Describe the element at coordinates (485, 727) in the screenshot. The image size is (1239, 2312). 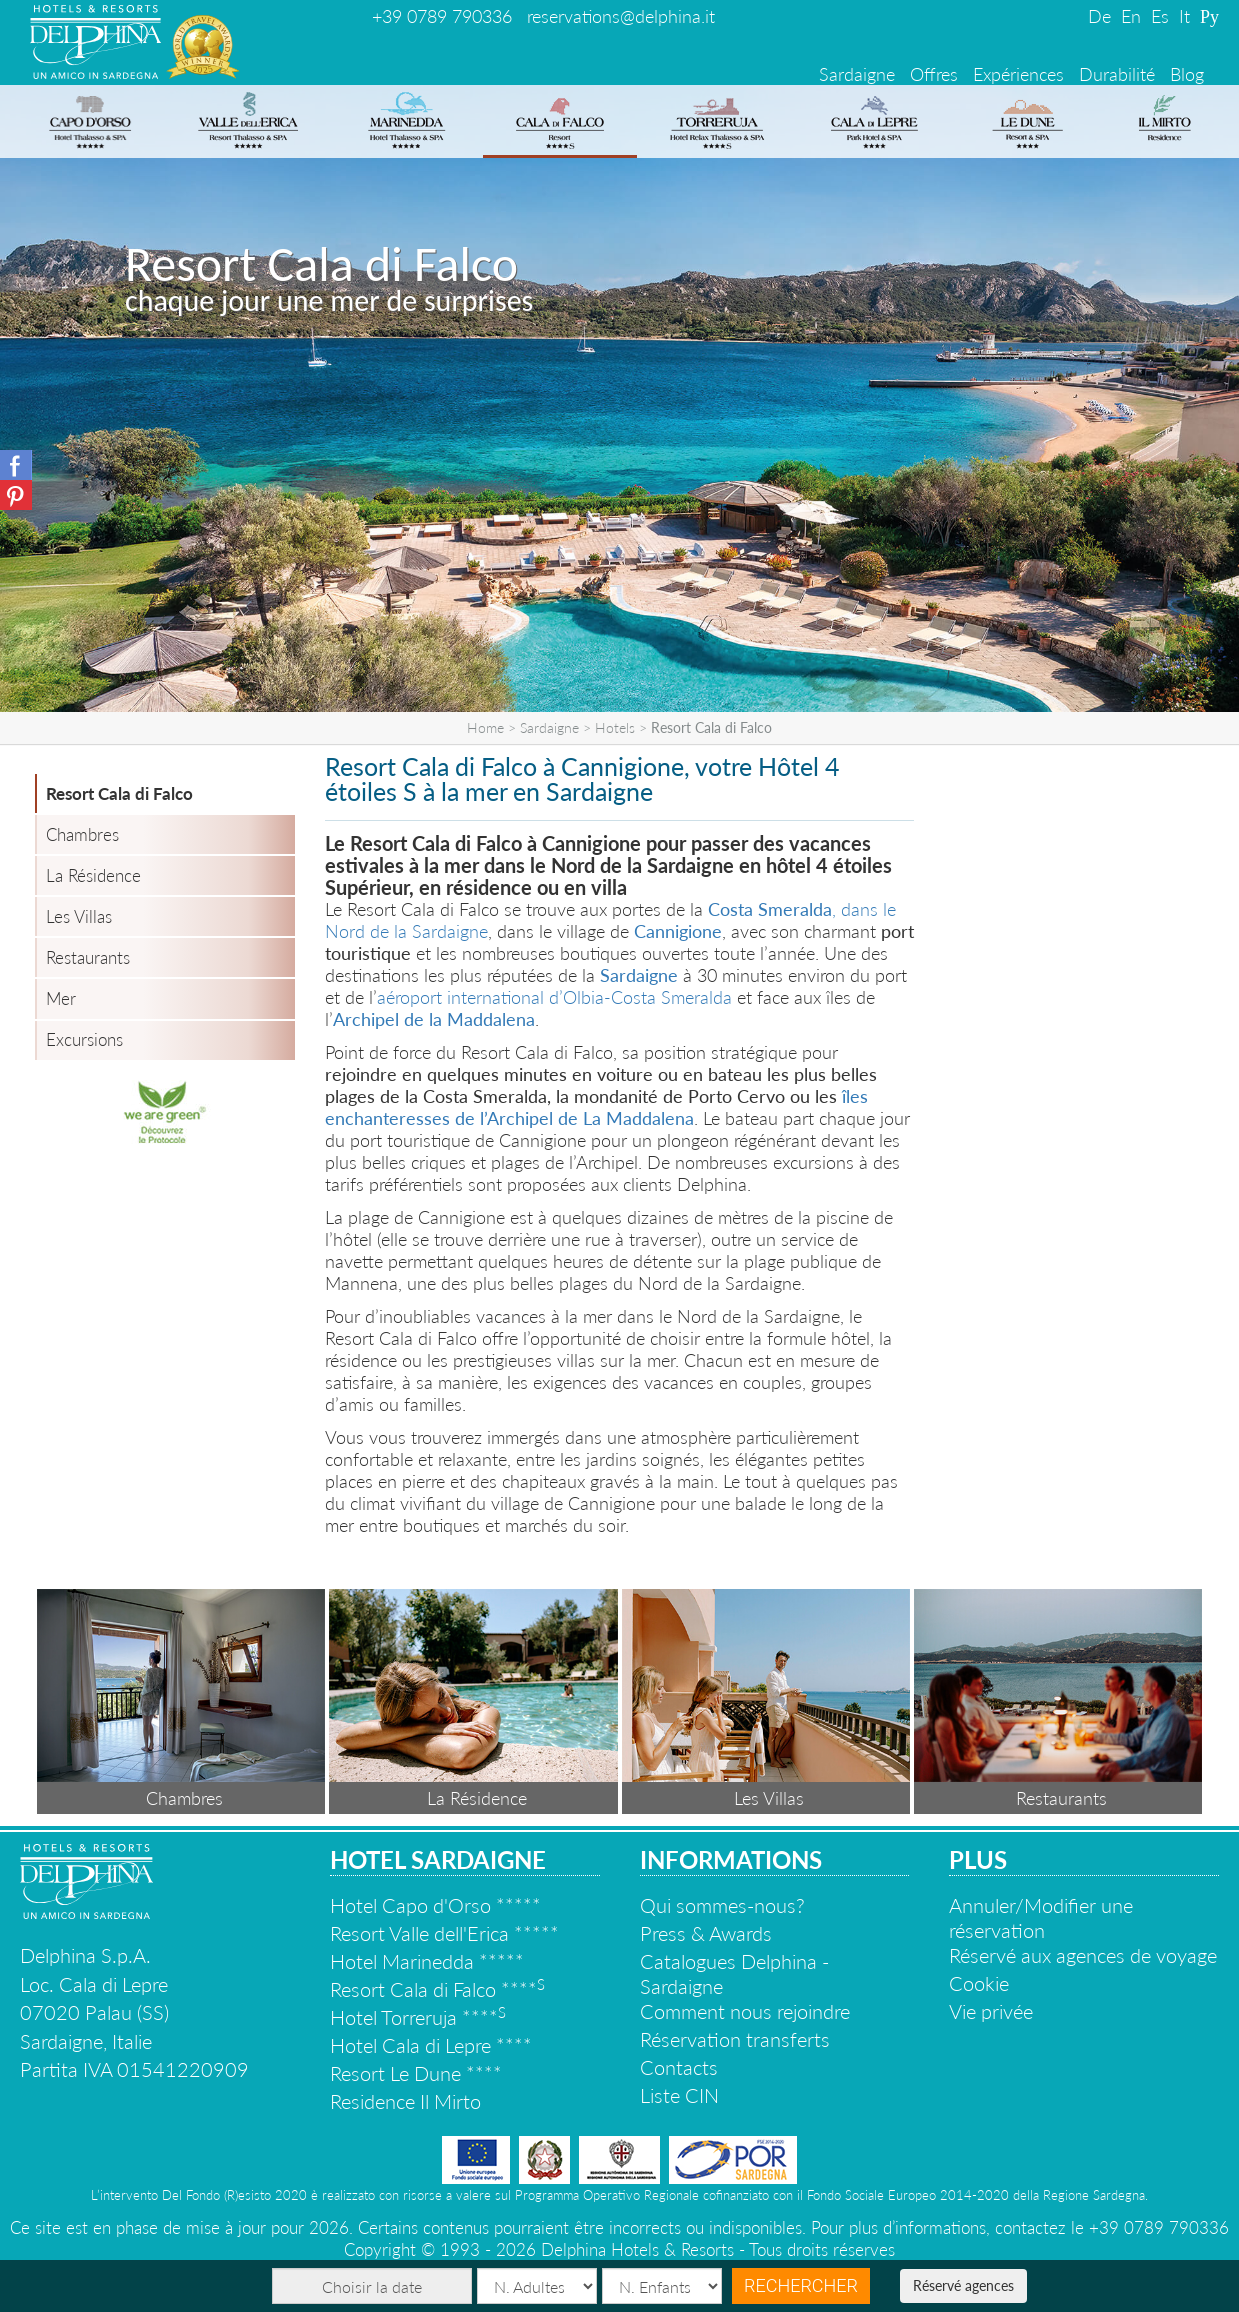
I see `Home` at that location.